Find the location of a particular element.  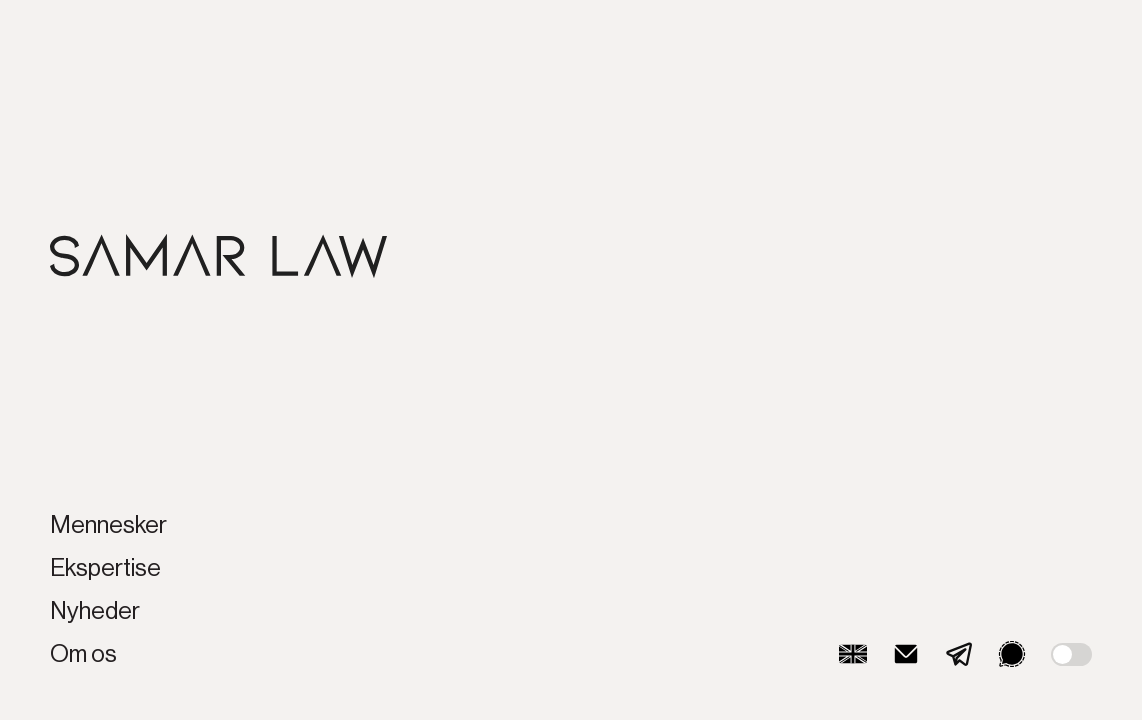

Mennesker is located at coordinates (108, 525).